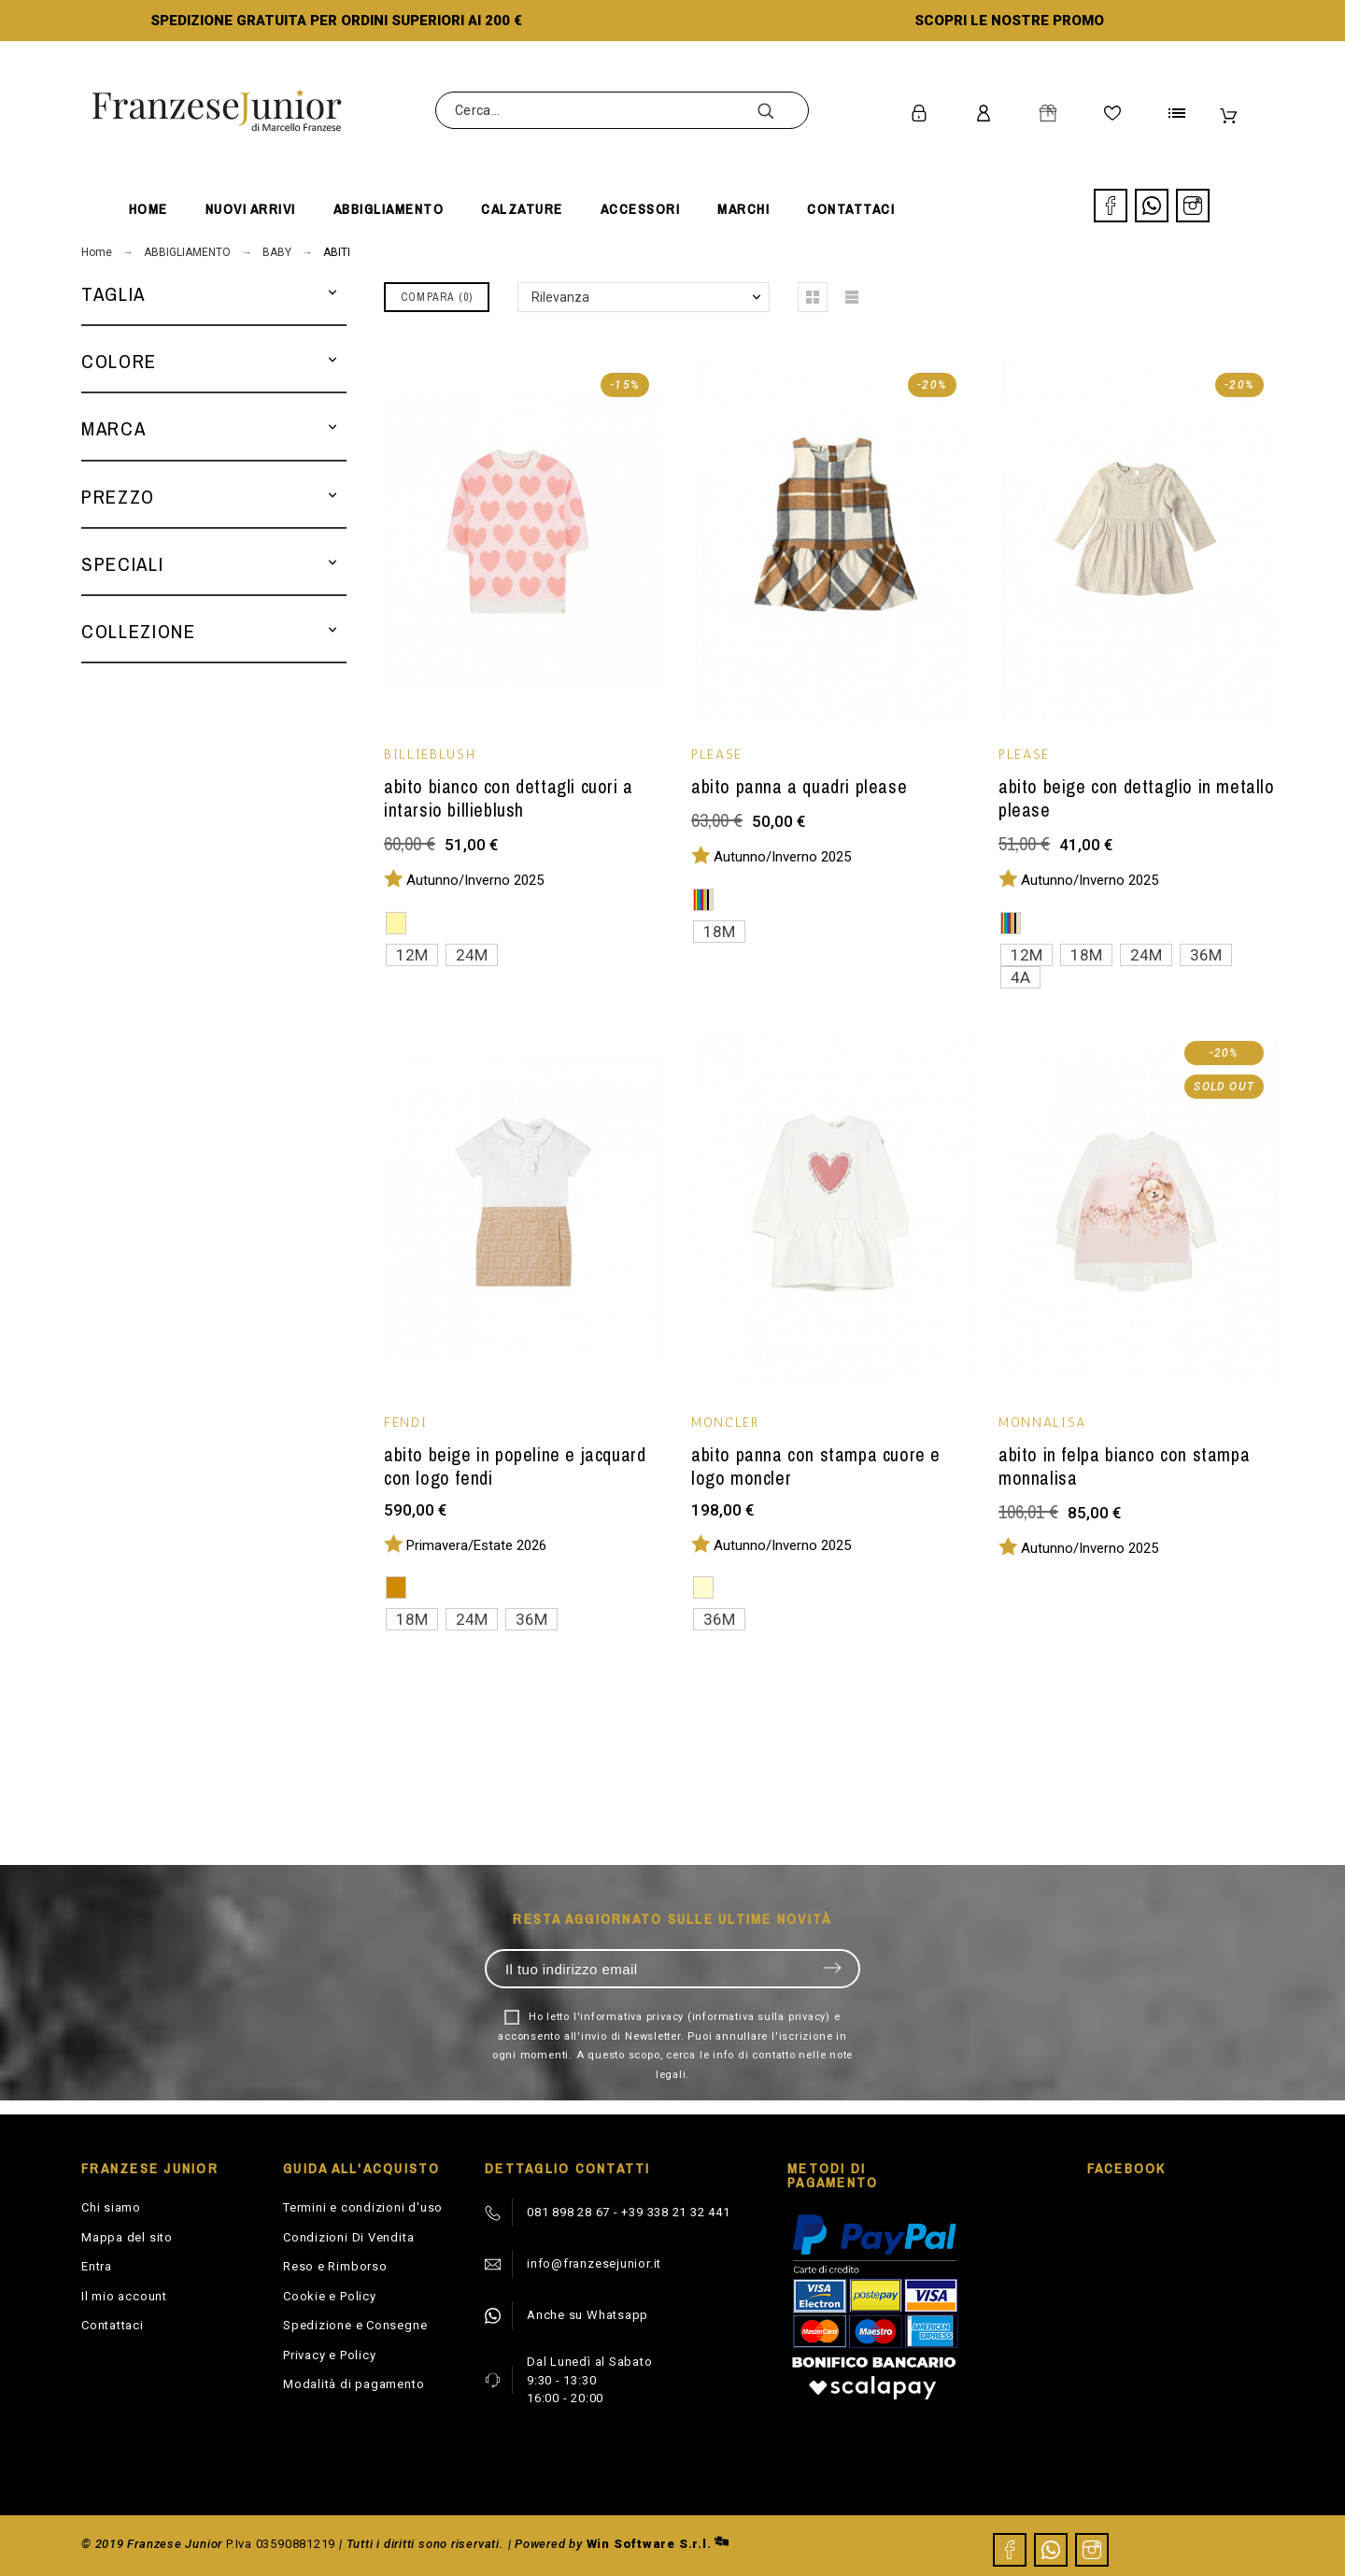 The height and width of the screenshot is (2576, 1345). I want to click on Abito panna con stampa cuore e logo Moncler, so click(816, 1466).